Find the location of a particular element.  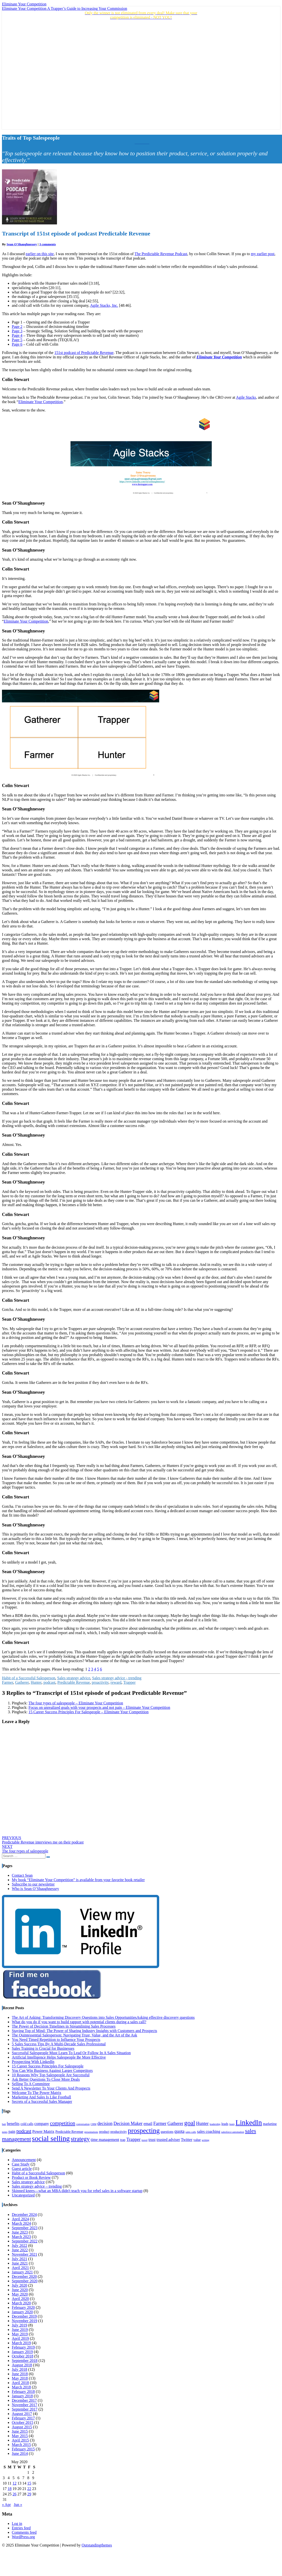

The four types of salespeople is located at coordinates (25, 1848).